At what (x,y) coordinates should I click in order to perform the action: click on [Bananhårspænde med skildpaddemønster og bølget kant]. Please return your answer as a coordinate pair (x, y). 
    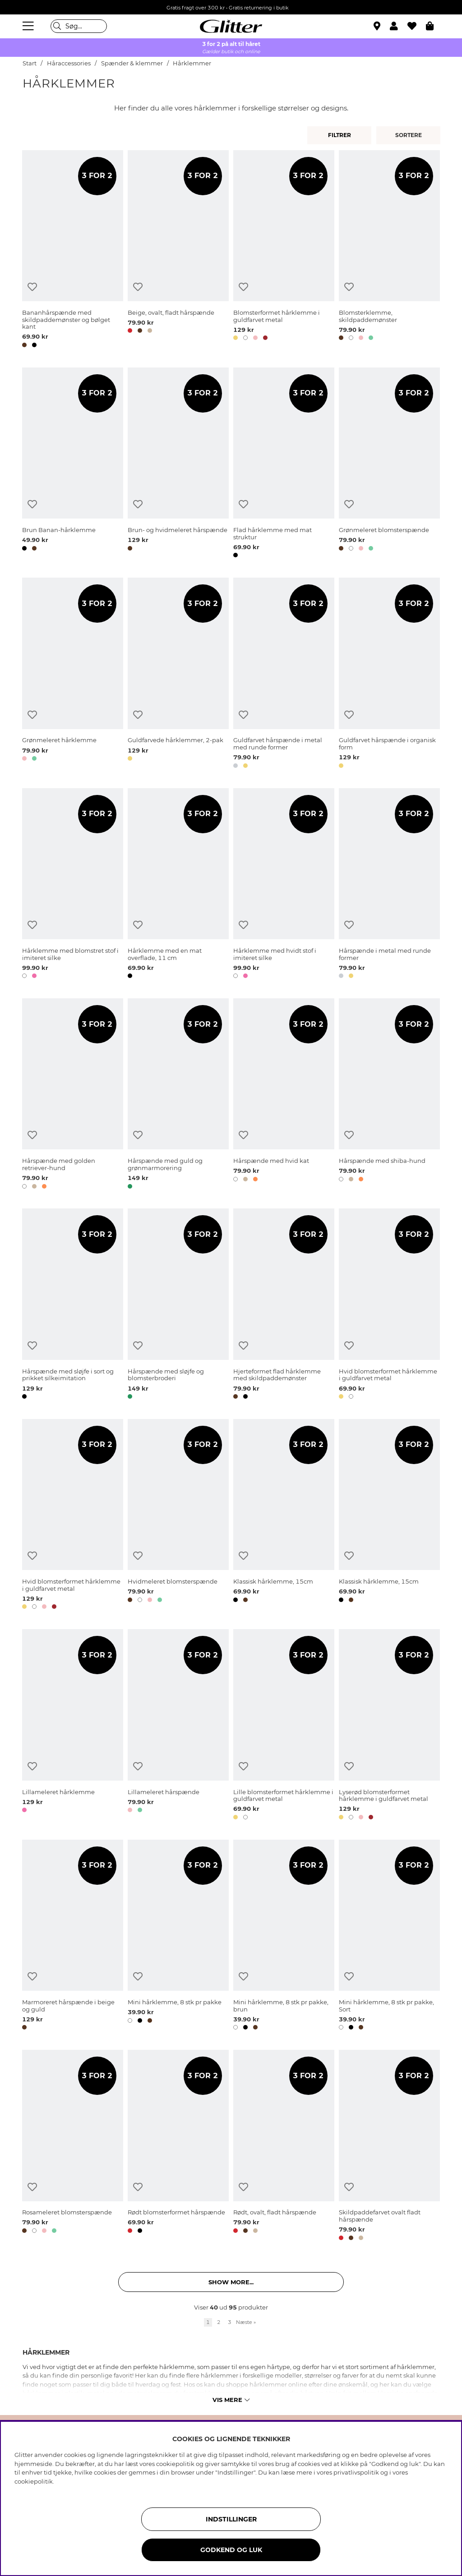
    Looking at the image, I should click on (72, 250).